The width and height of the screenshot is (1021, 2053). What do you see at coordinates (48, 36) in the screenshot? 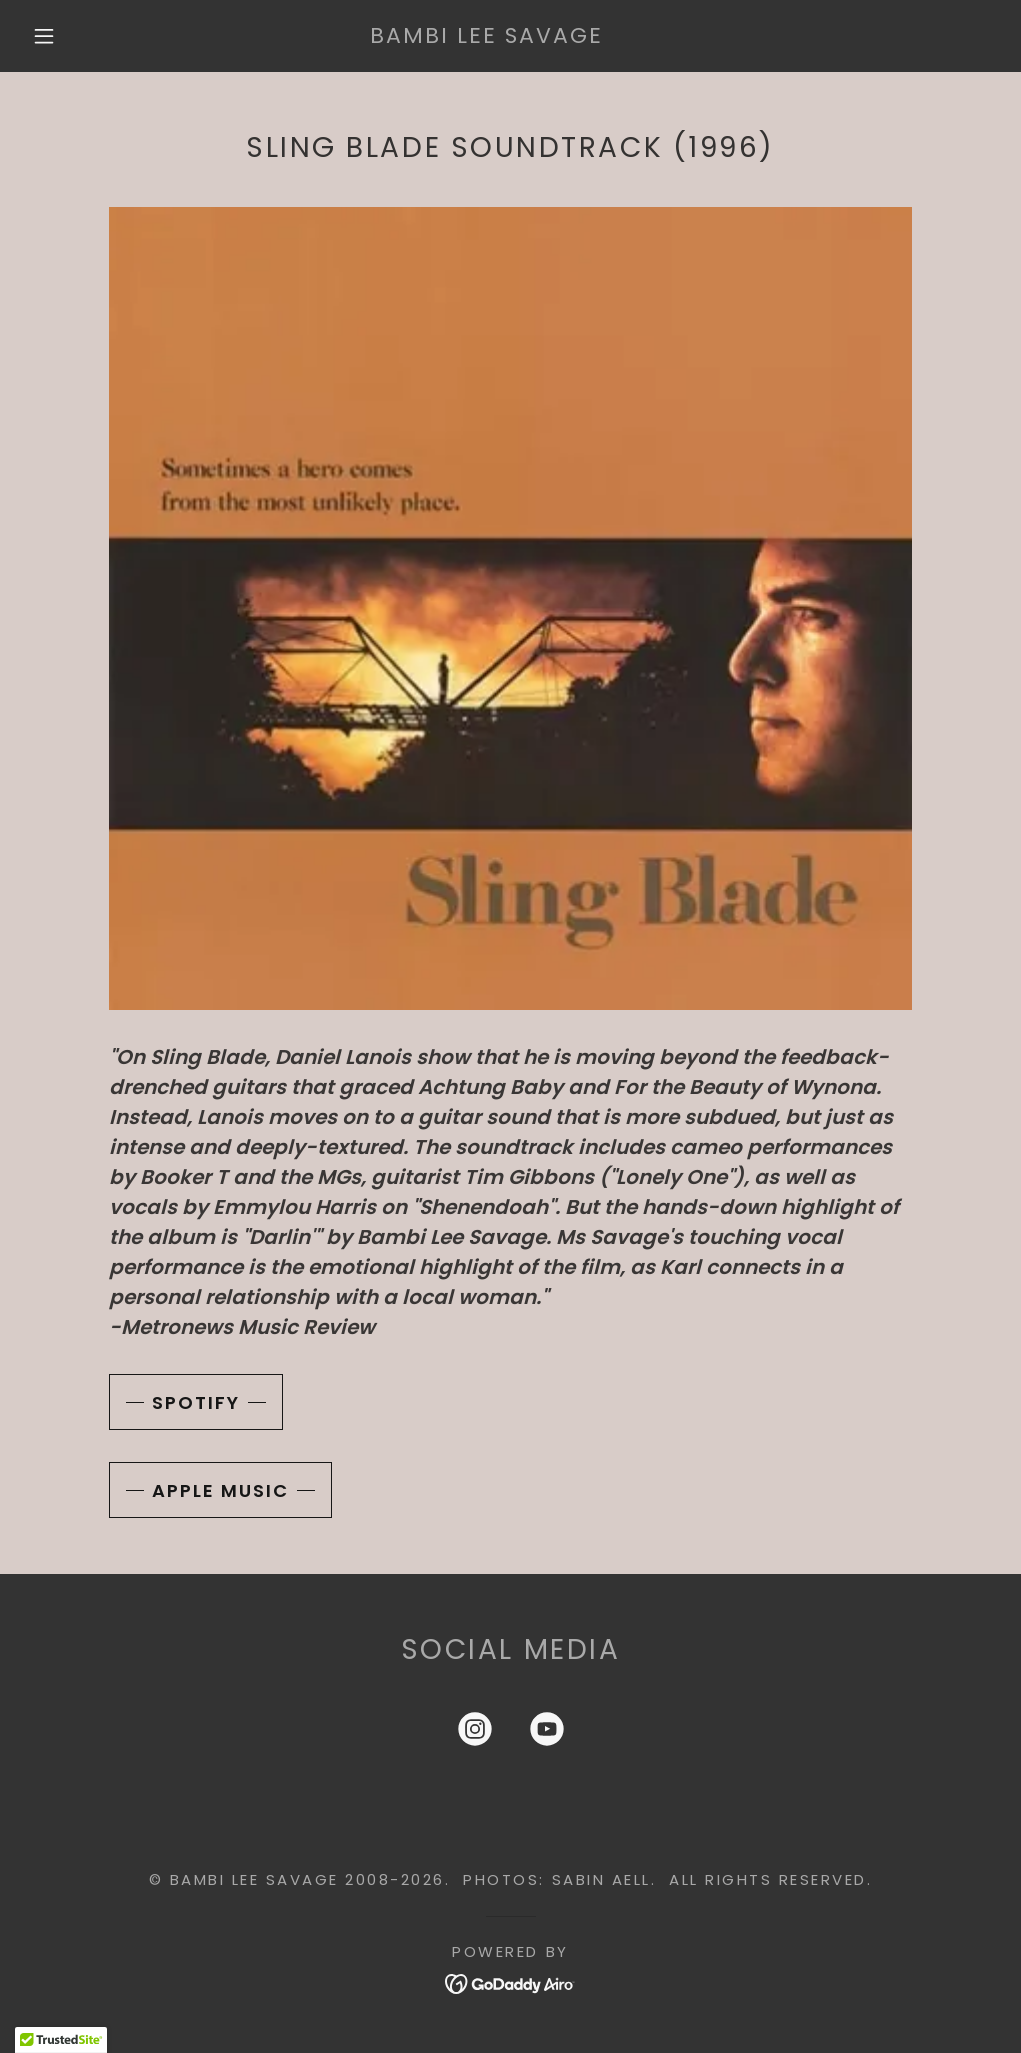
I see `[button]` at bounding box center [48, 36].